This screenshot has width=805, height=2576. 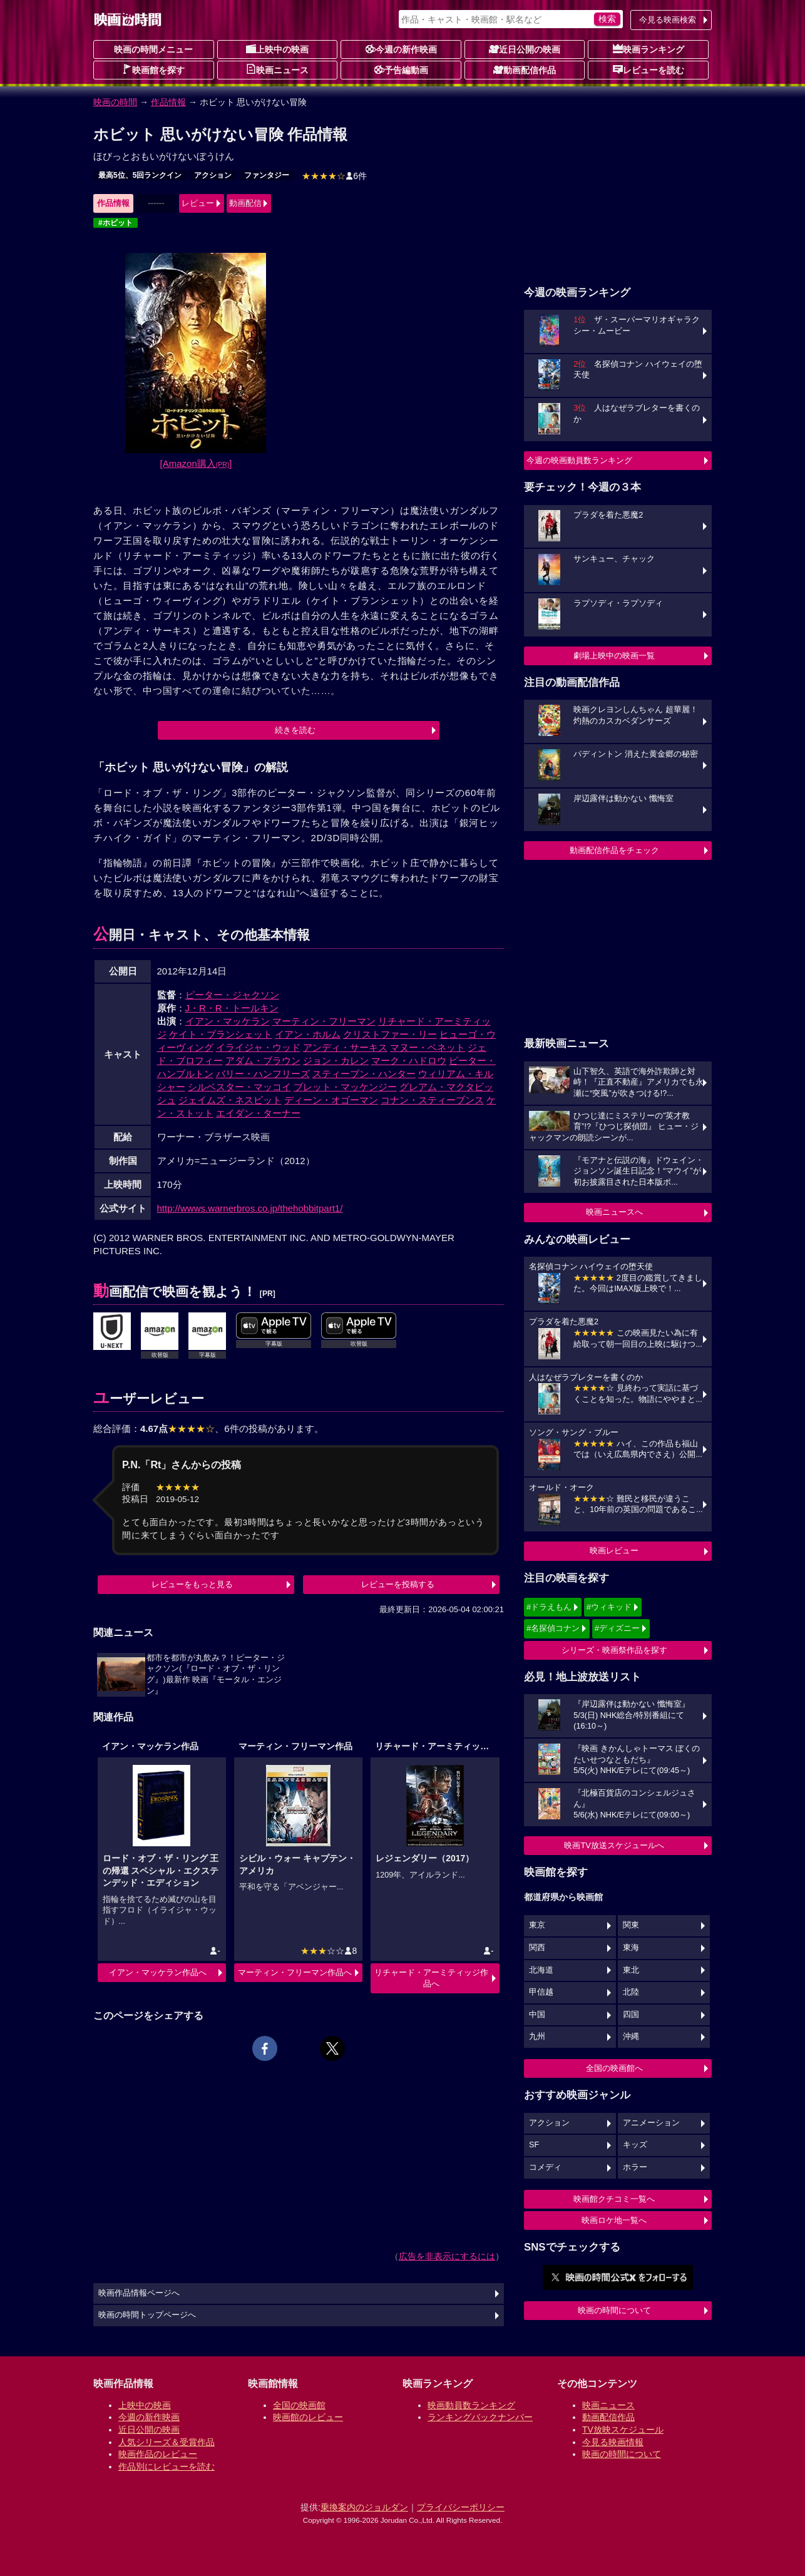 What do you see at coordinates (427, 1047) in the screenshot?
I see `マヌー・ベネット` at bounding box center [427, 1047].